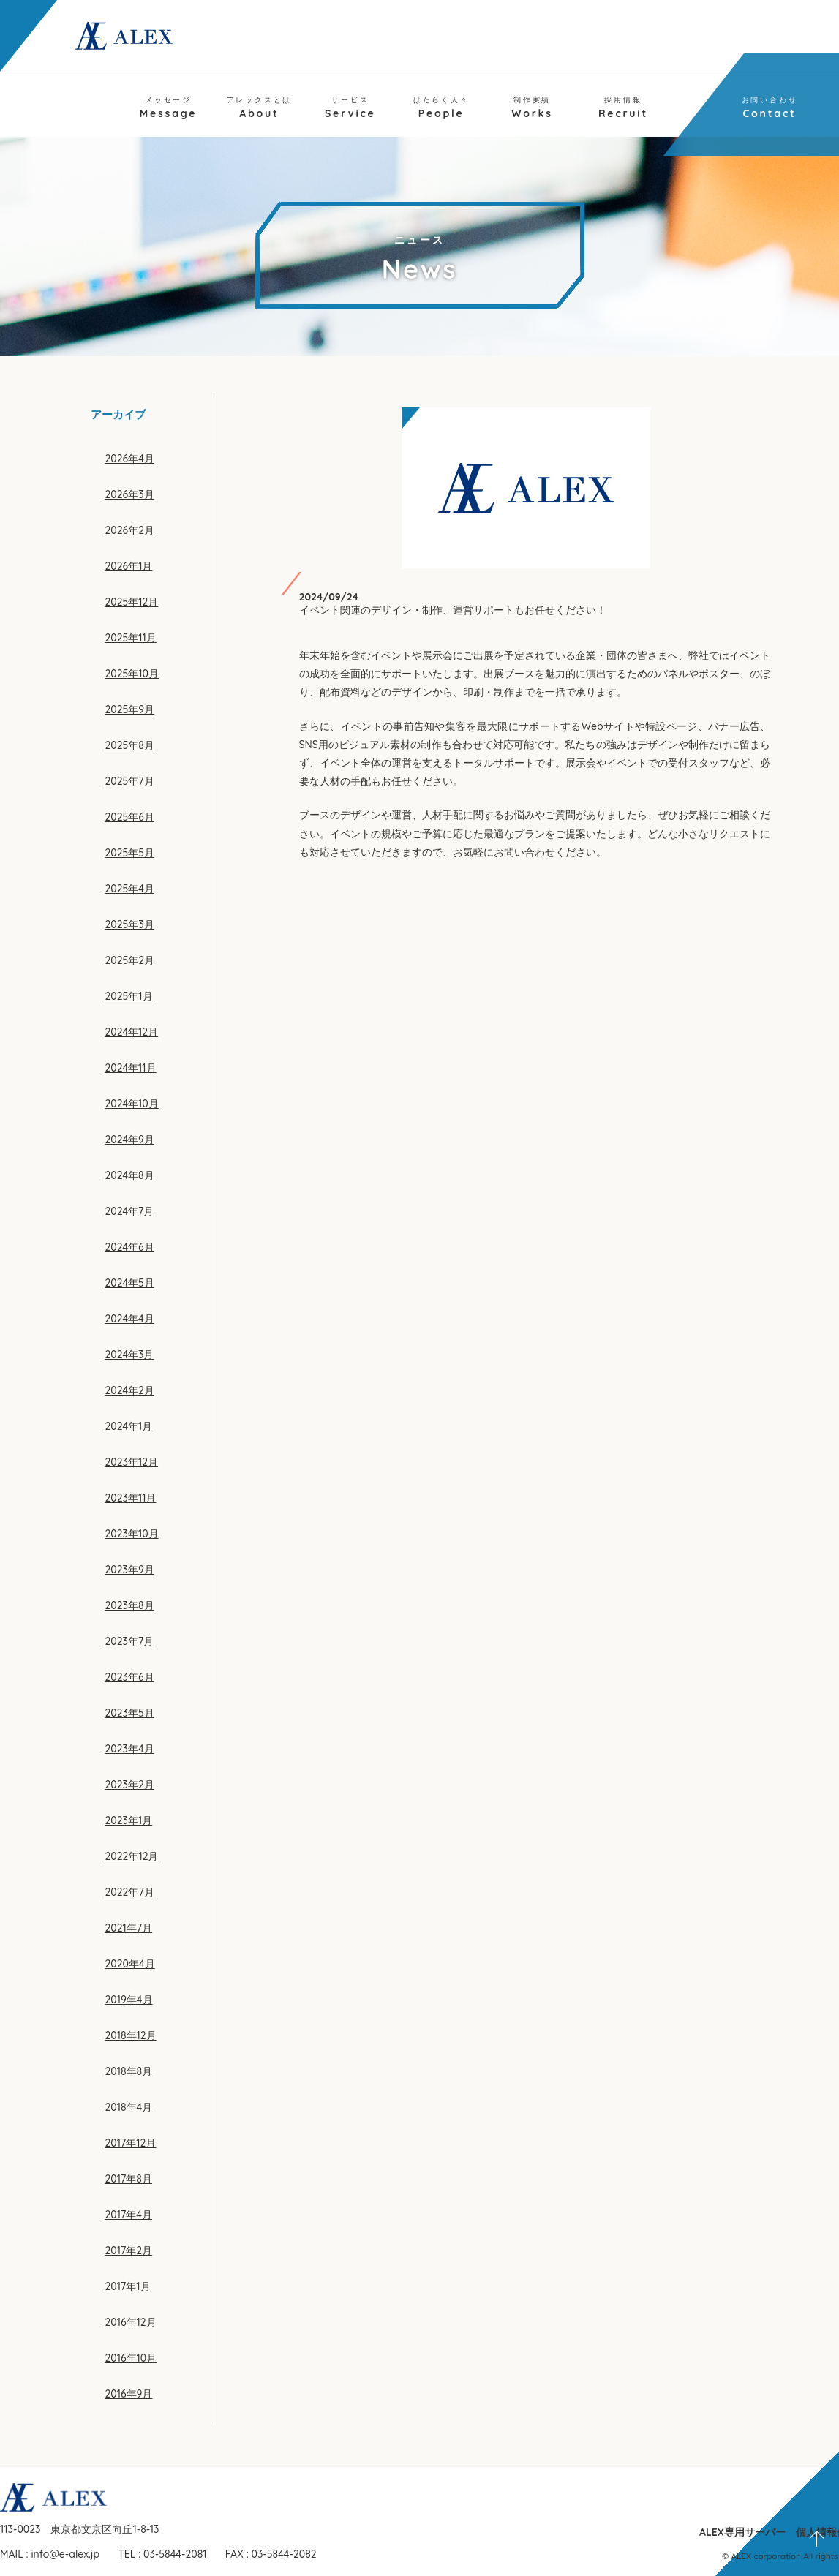 This screenshot has height=2576, width=839. Describe the element at coordinates (129, 458) in the screenshot. I see `2026年4月` at that location.